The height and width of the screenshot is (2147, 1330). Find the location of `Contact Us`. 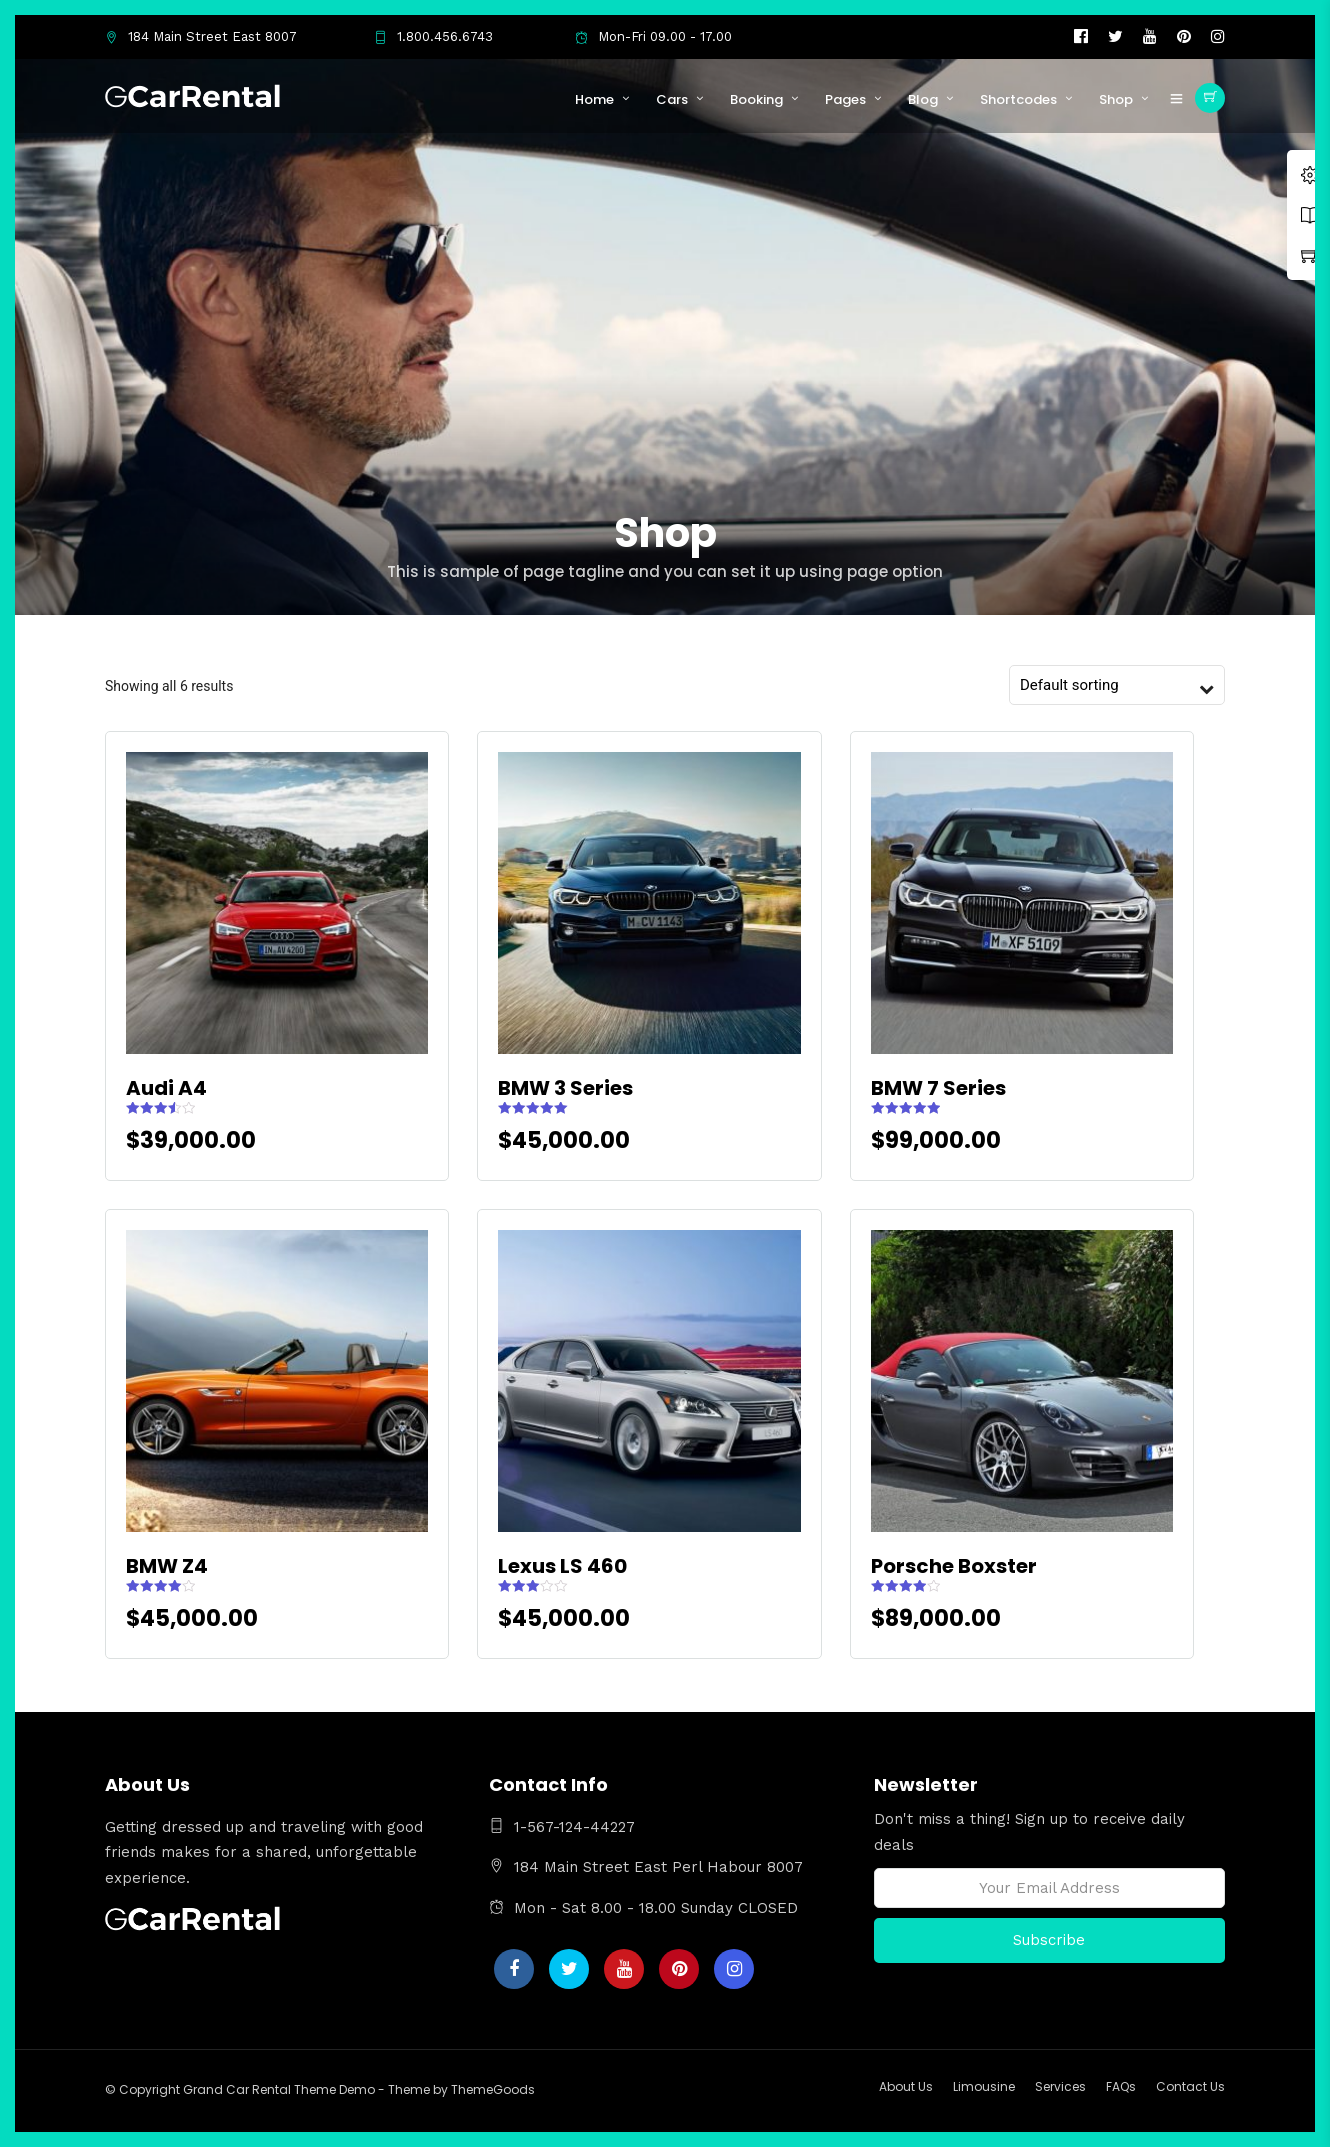

Contact Us is located at coordinates (1190, 2086).